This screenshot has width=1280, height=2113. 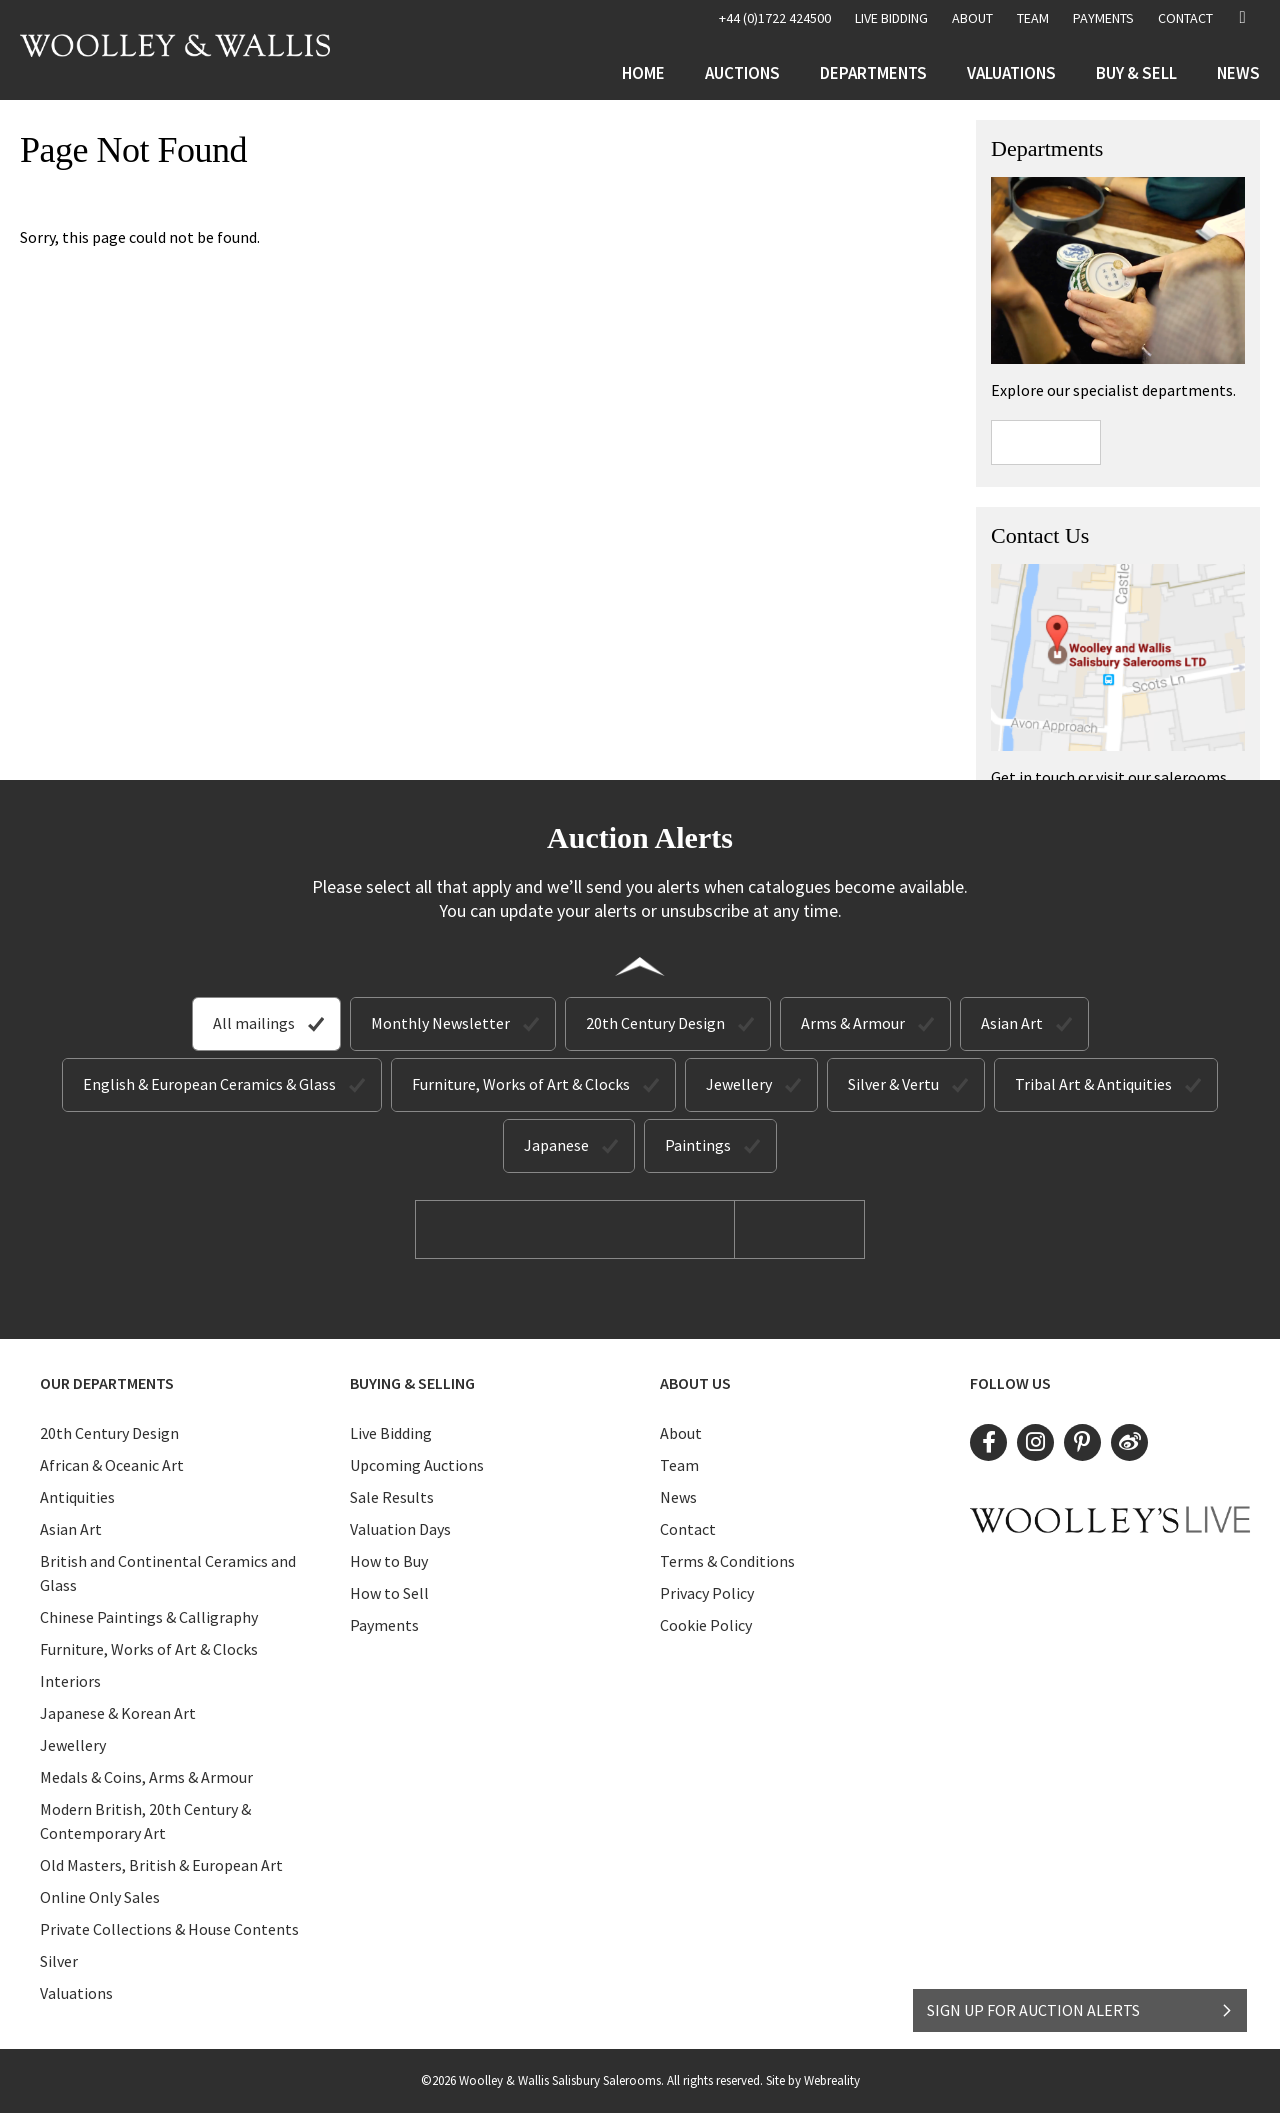 What do you see at coordinates (1011, 73) in the screenshot?
I see `Valuations` at bounding box center [1011, 73].